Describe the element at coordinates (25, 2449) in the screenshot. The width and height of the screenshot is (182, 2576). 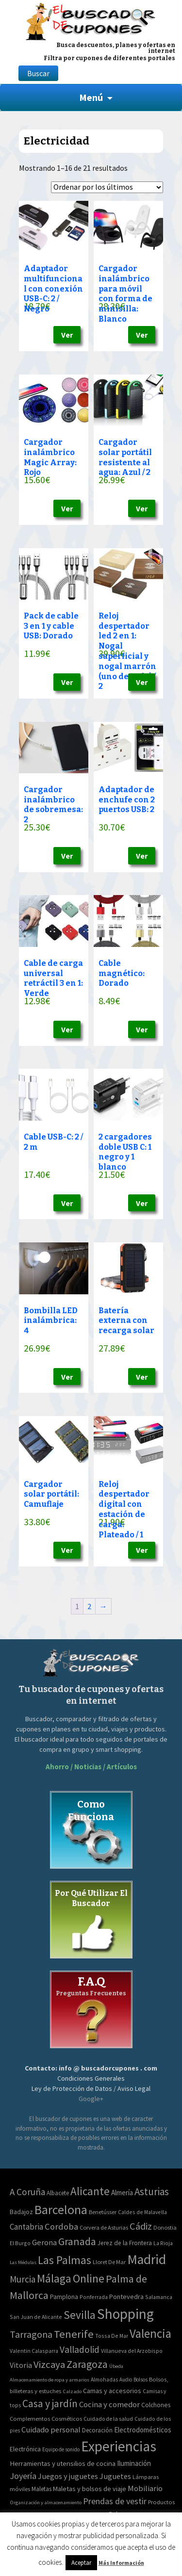
I see `Electrónica [Electrónica (76 elementos)]` at that location.